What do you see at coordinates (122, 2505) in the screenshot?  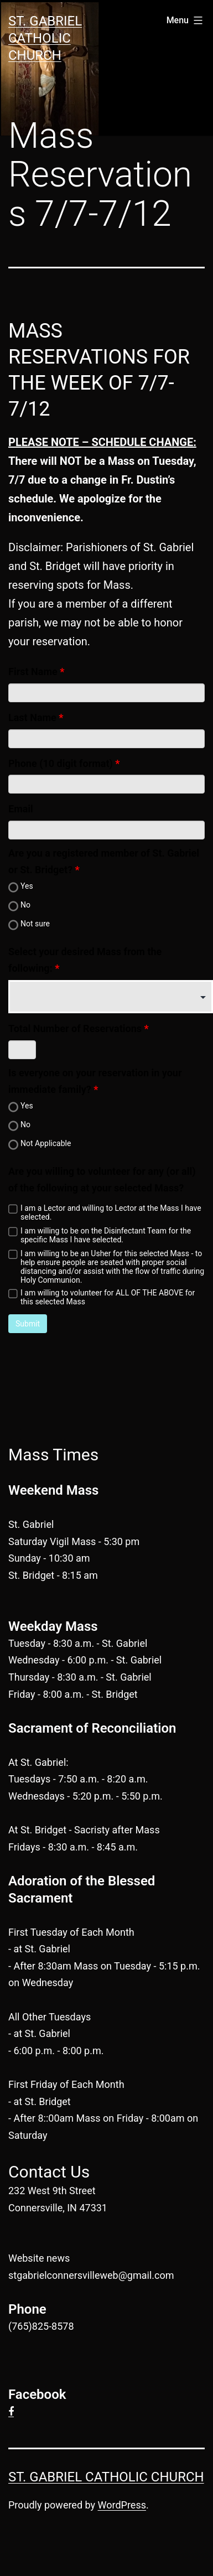 I see `WordPress` at bounding box center [122, 2505].